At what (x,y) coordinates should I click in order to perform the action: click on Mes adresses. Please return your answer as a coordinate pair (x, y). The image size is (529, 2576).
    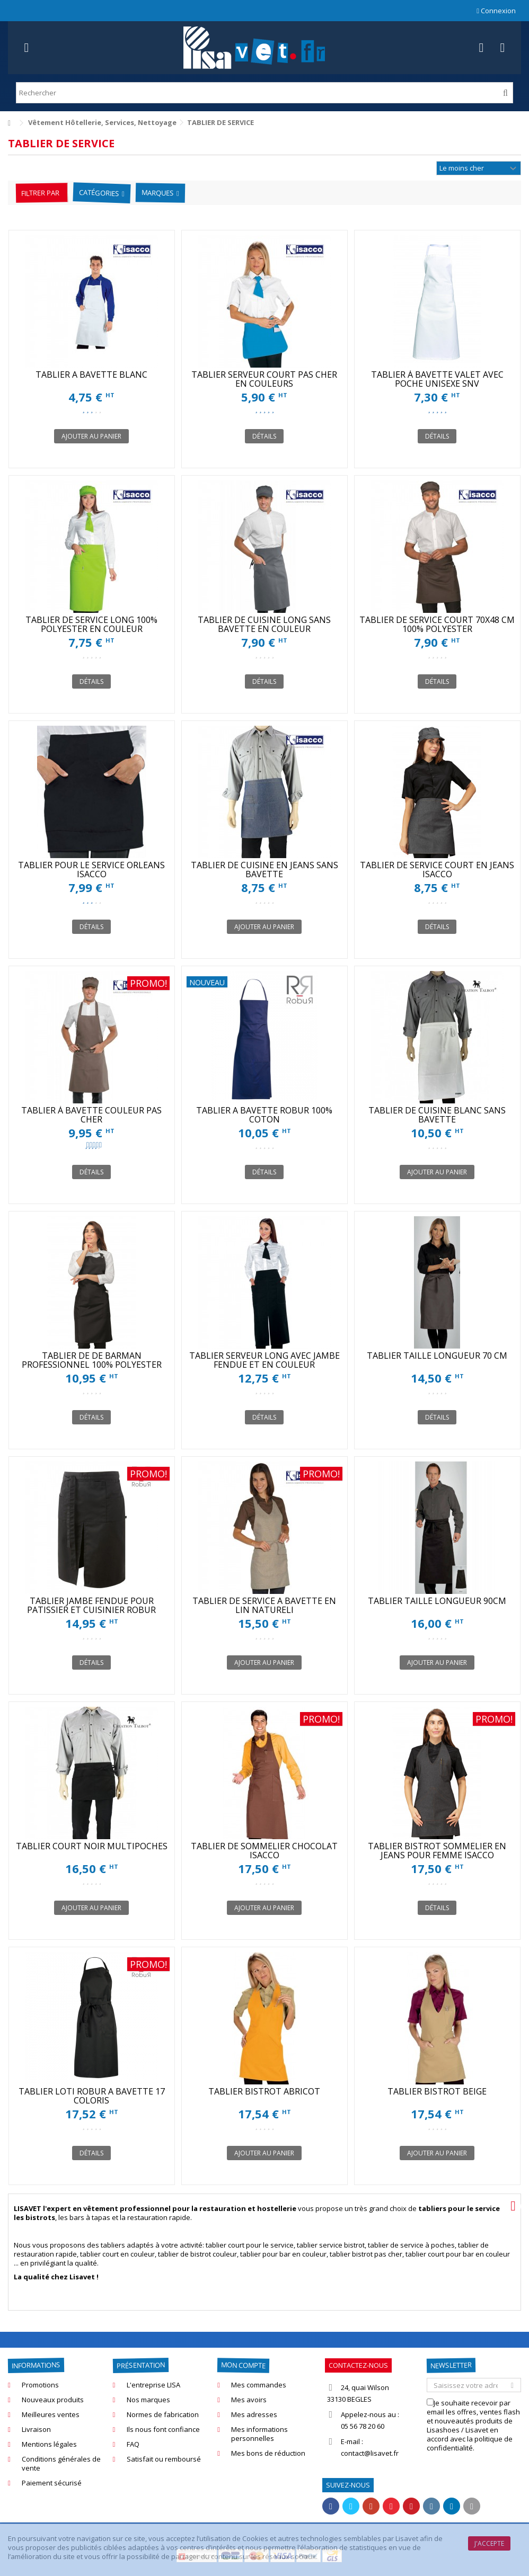
    Looking at the image, I should click on (254, 2414).